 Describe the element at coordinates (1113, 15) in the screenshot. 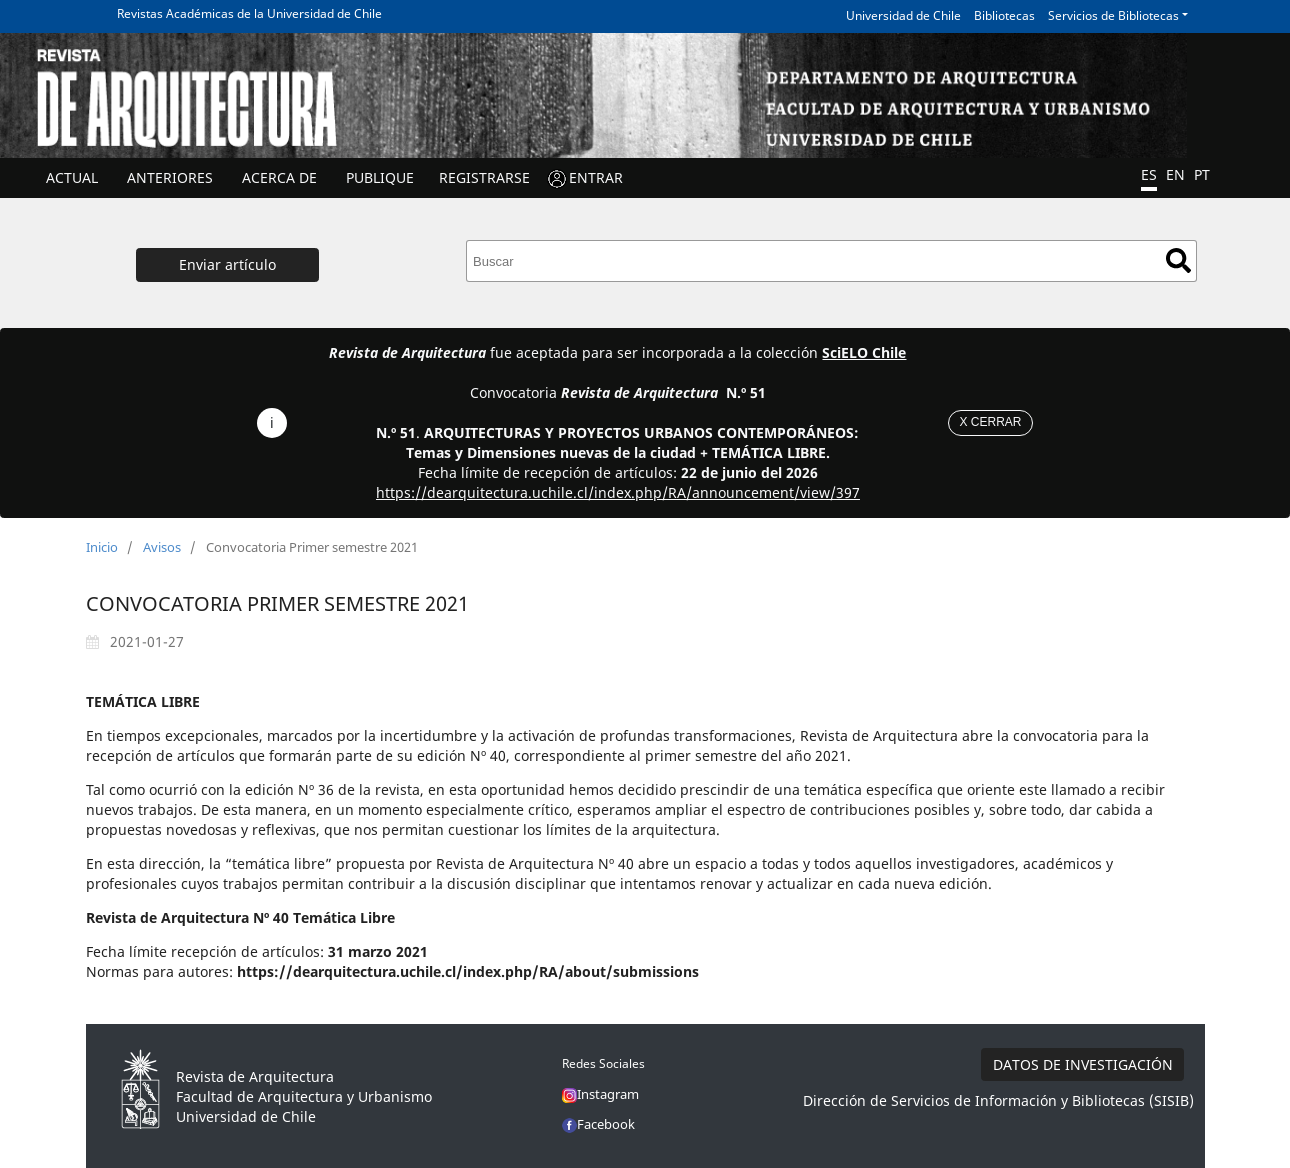

I see `Servicios de Bibliotecas` at that location.